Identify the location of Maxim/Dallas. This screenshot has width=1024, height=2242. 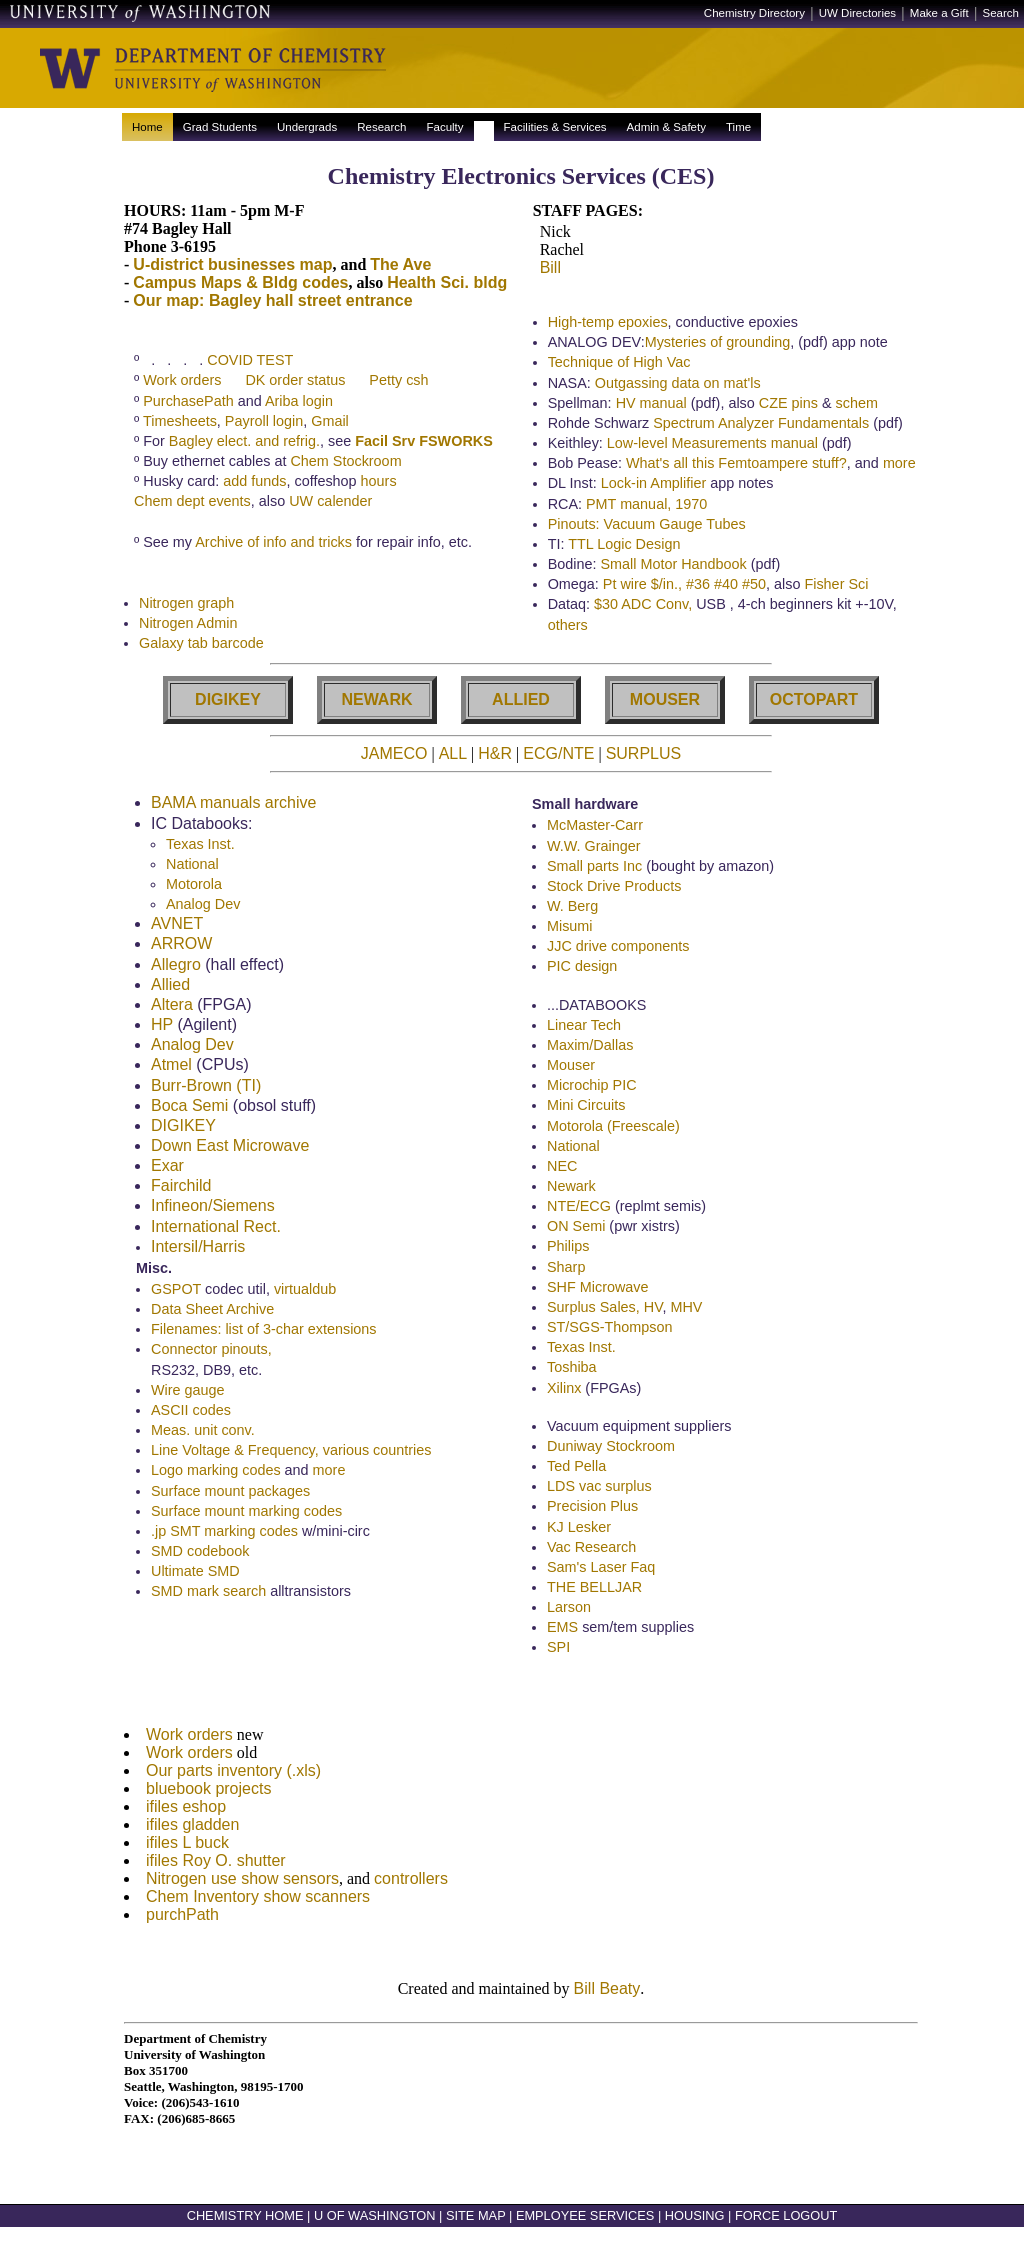
(590, 1048).